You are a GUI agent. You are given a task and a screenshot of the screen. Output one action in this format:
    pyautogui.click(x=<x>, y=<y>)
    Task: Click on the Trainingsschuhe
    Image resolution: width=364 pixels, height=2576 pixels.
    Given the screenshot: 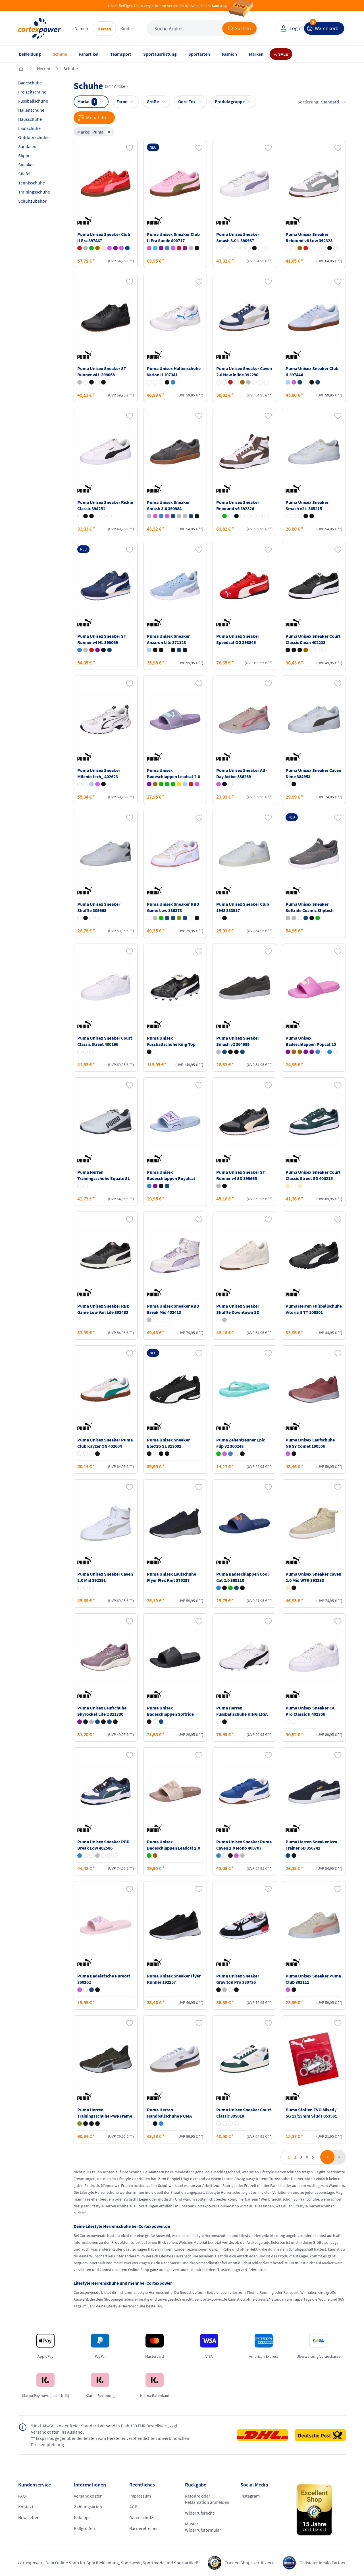 What is the action you would take?
    pyautogui.click(x=34, y=192)
    